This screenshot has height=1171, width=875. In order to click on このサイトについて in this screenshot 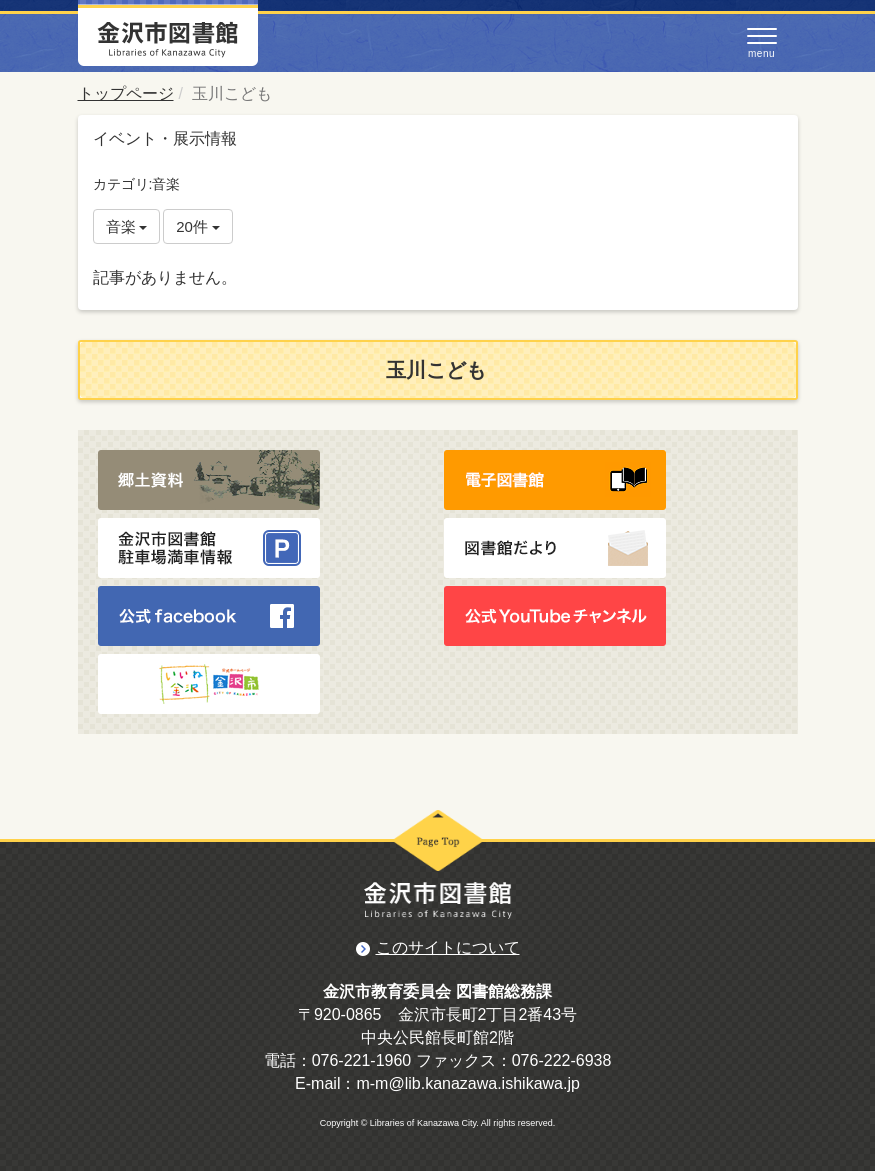, I will do `click(448, 947)`.